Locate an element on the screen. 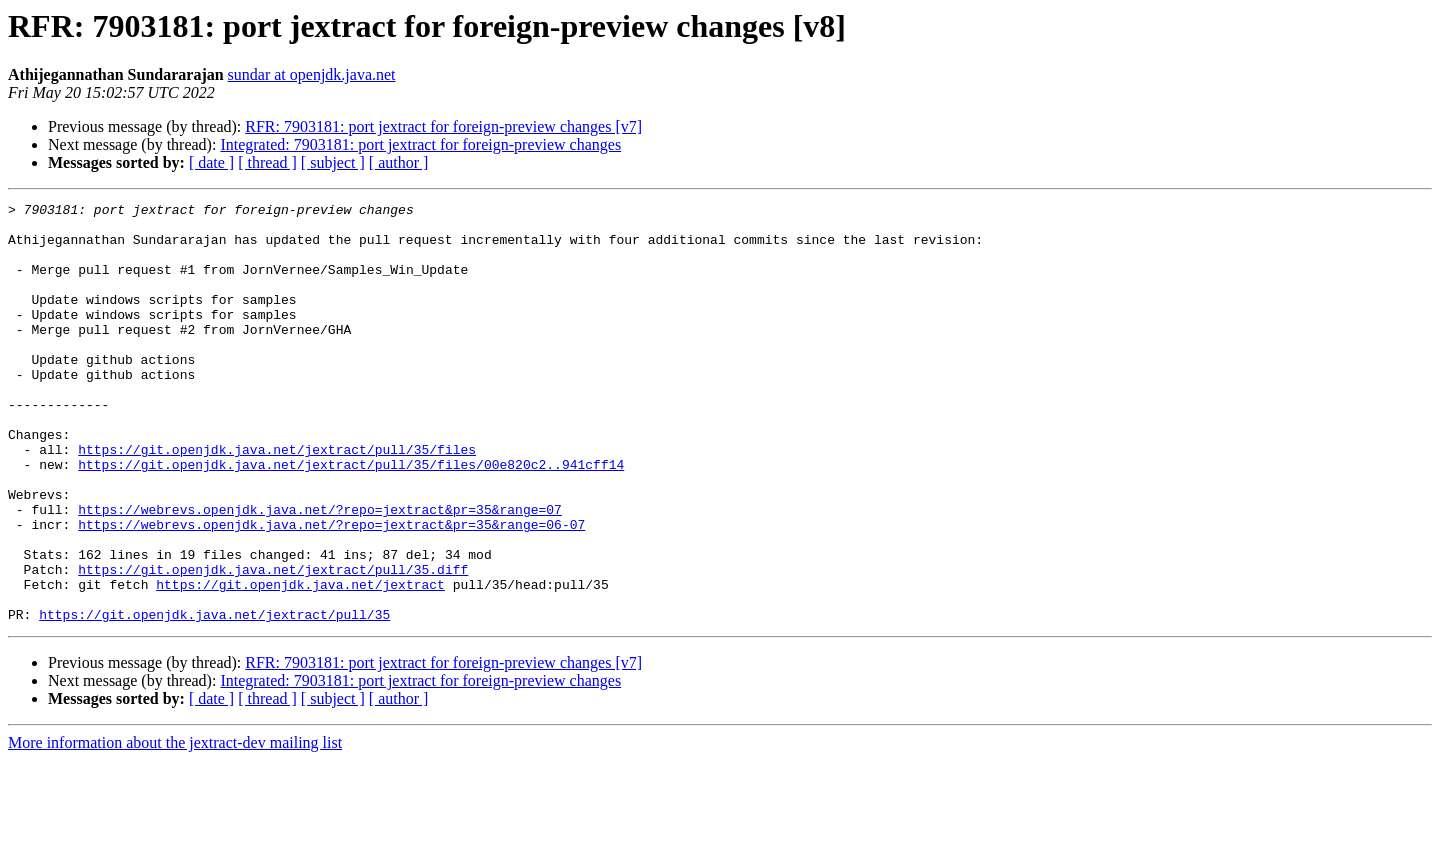  https://webrevs.openjdk.java.net/?repo=jextract&pr=35&range=07 is located at coordinates (320, 572).